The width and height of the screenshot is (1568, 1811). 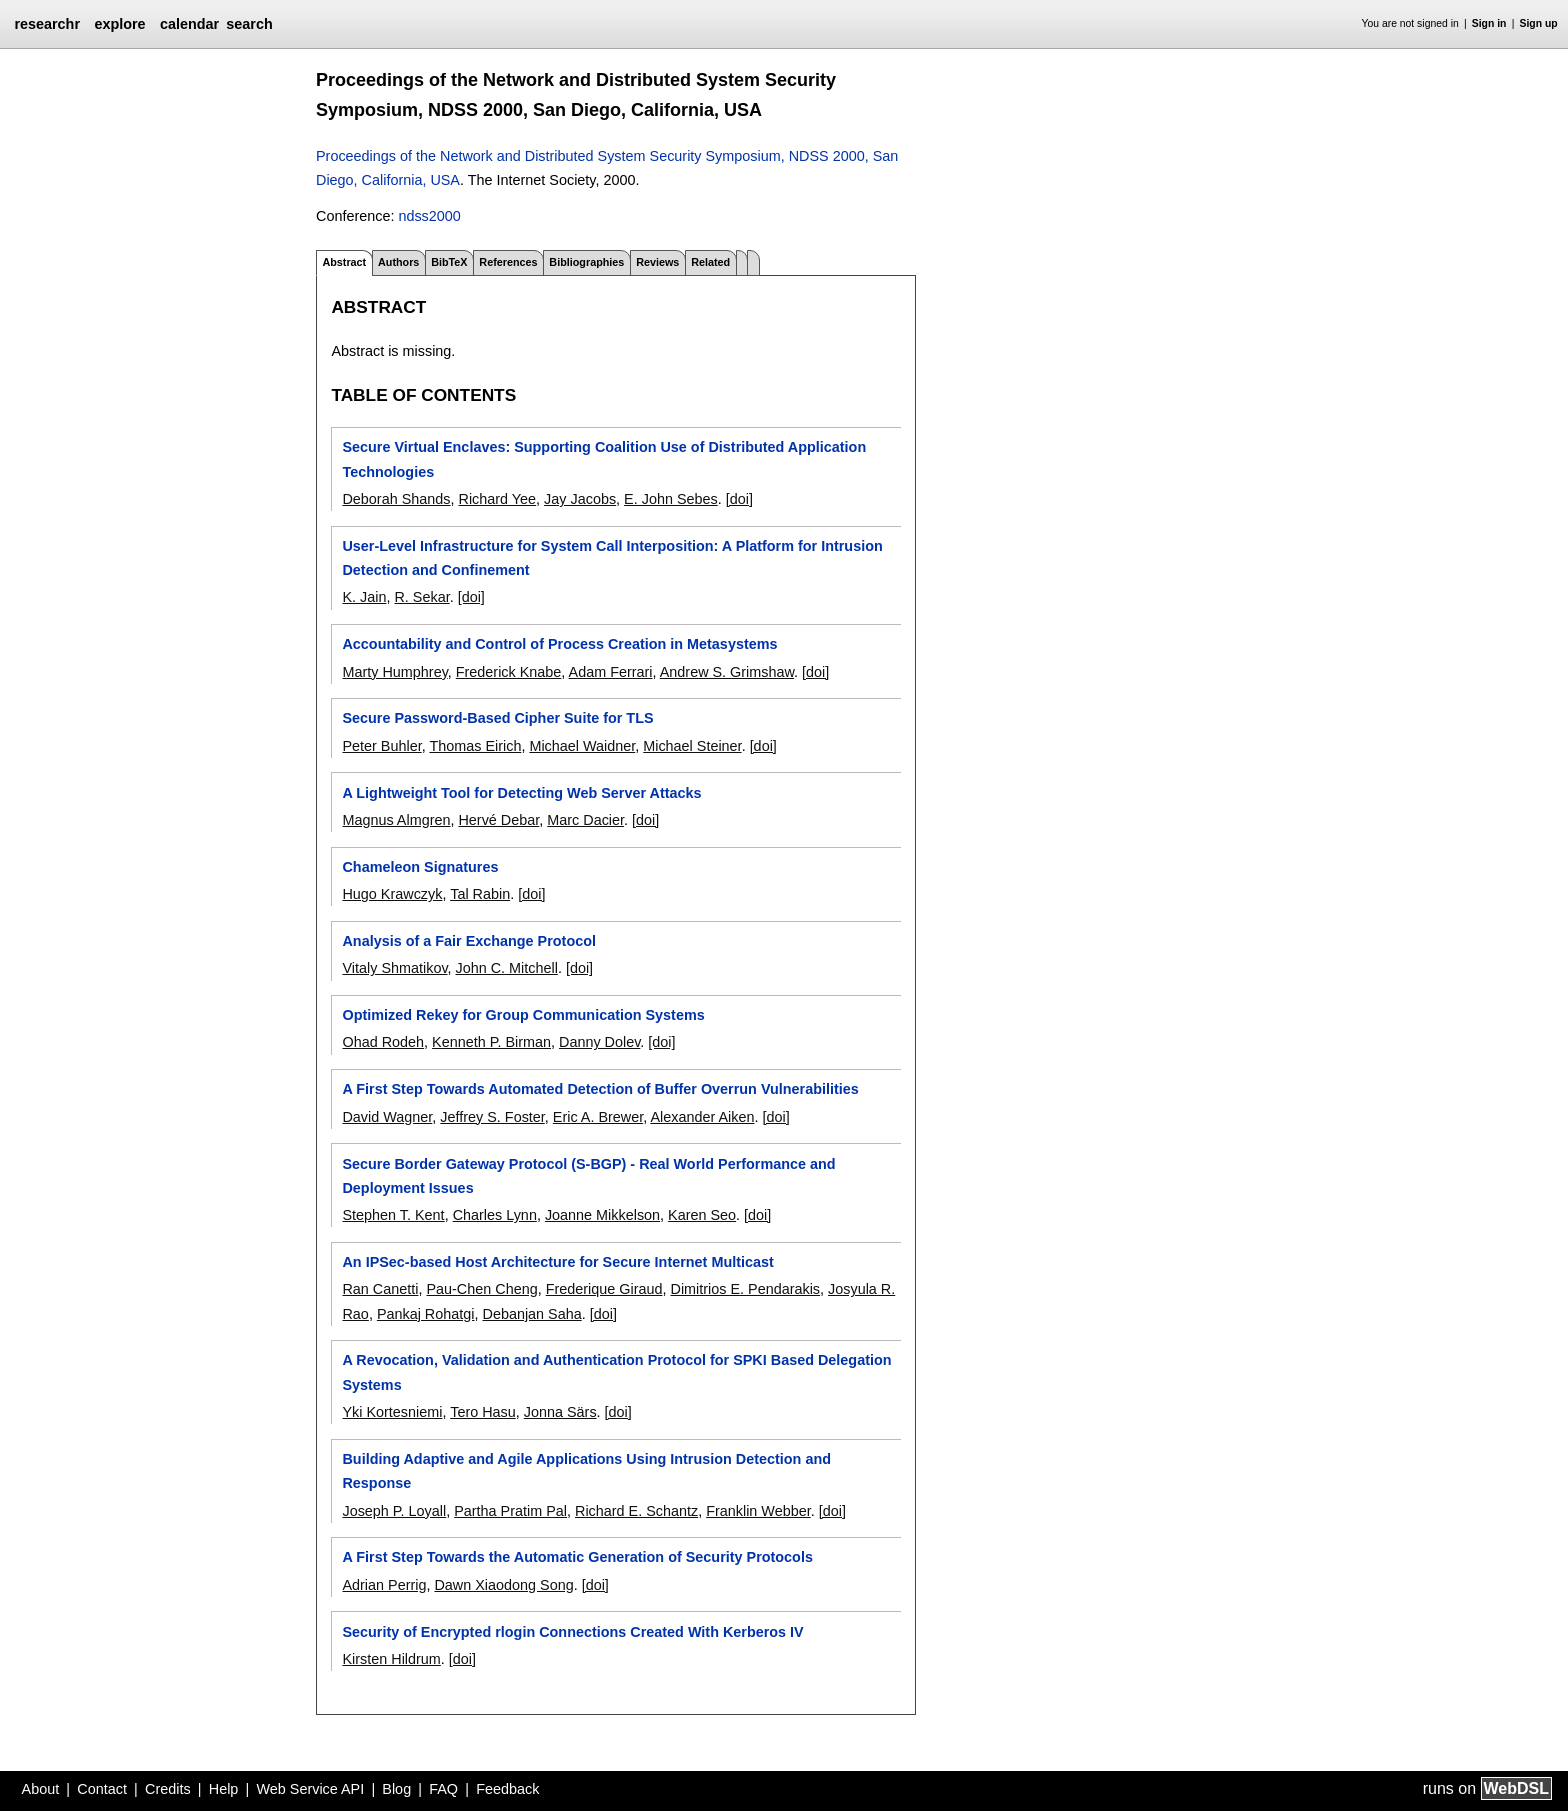 What do you see at coordinates (47, 24) in the screenshot?
I see `researchr` at bounding box center [47, 24].